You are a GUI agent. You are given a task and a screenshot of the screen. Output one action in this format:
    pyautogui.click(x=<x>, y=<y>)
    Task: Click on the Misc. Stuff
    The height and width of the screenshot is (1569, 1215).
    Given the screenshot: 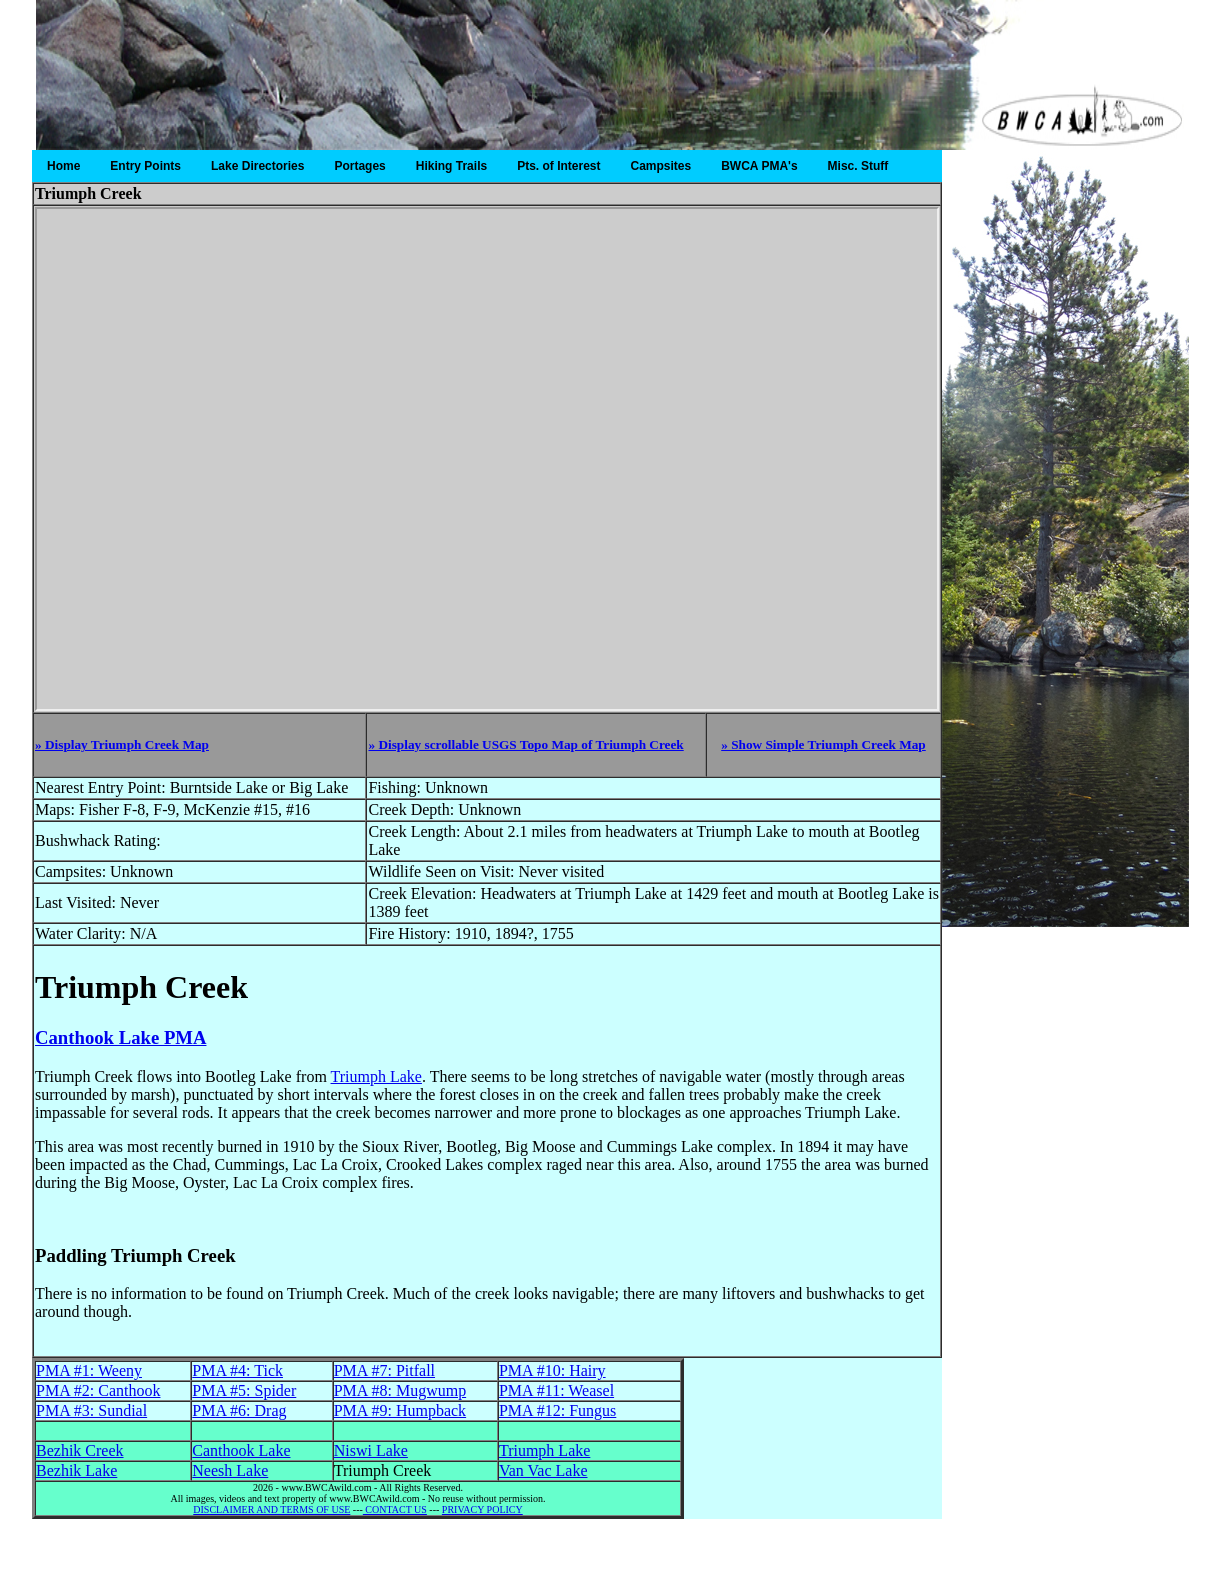 What is the action you would take?
    pyautogui.click(x=858, y=166)
    